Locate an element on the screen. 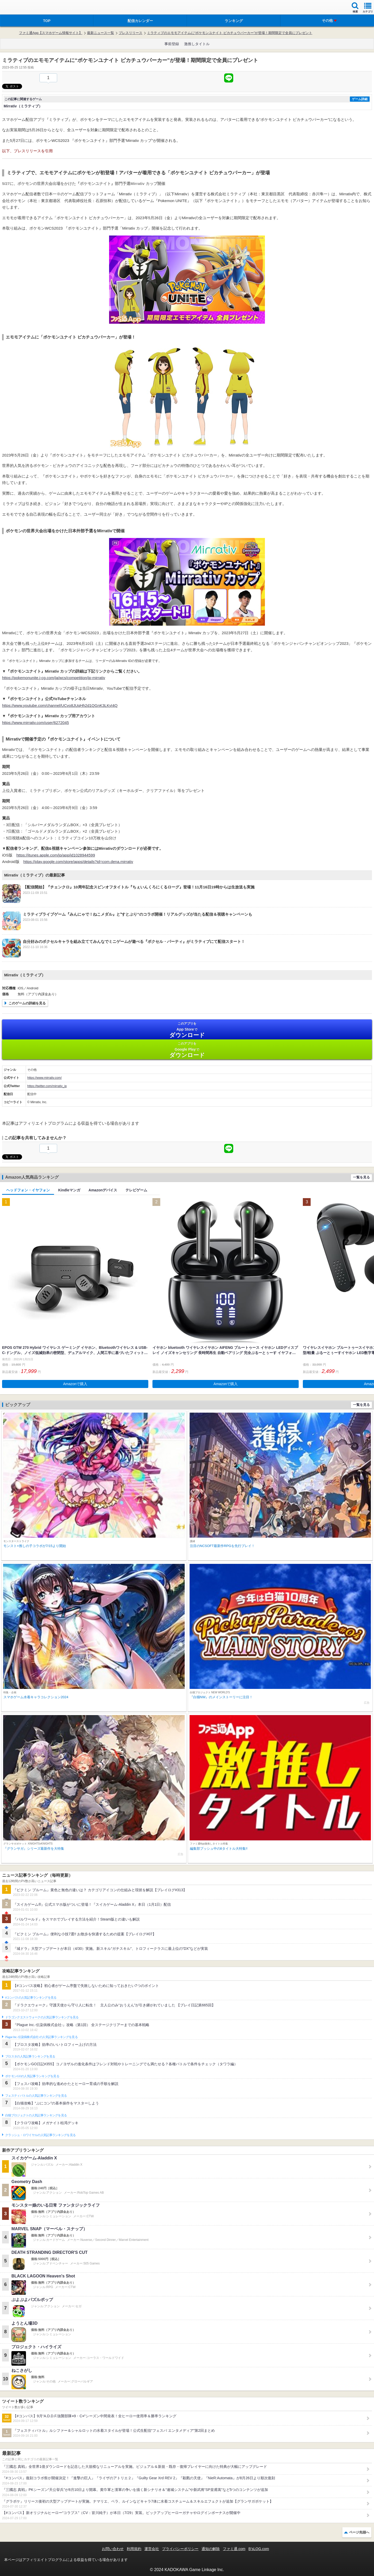 This screenshot has height=2576, width=374. このゲームの詳細を見る is located at coordinates (27, 1003).